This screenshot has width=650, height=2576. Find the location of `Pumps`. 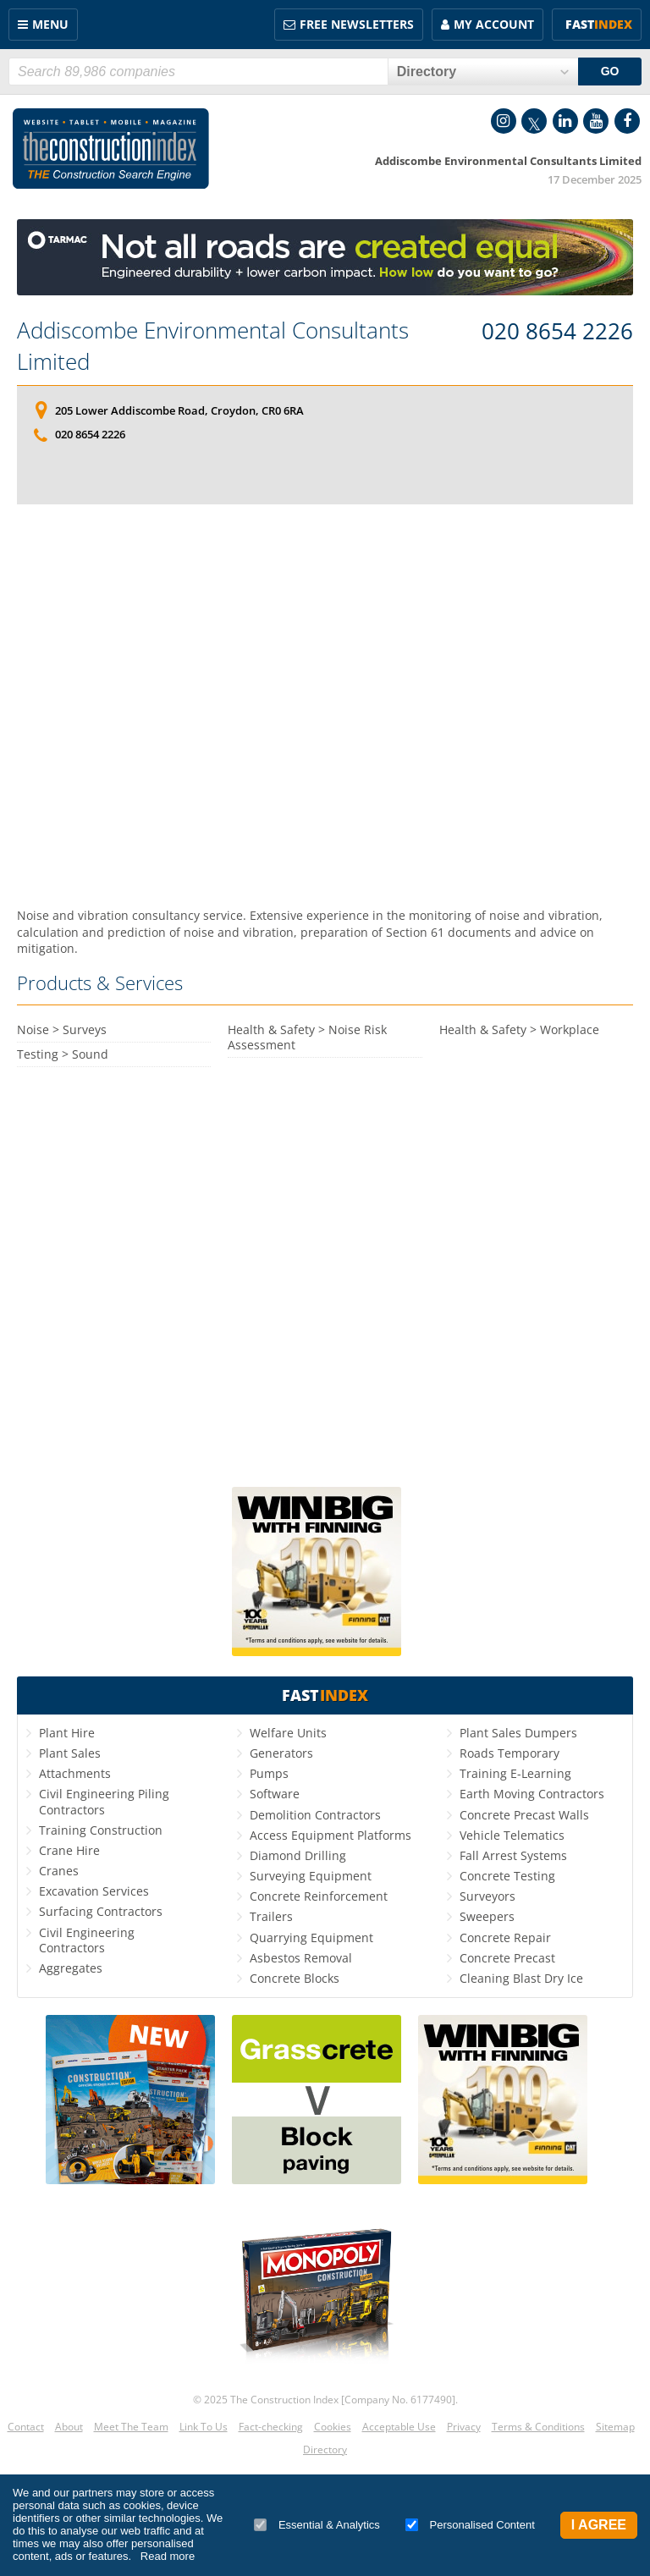

Pumps is located at coordinates (269, 1773).